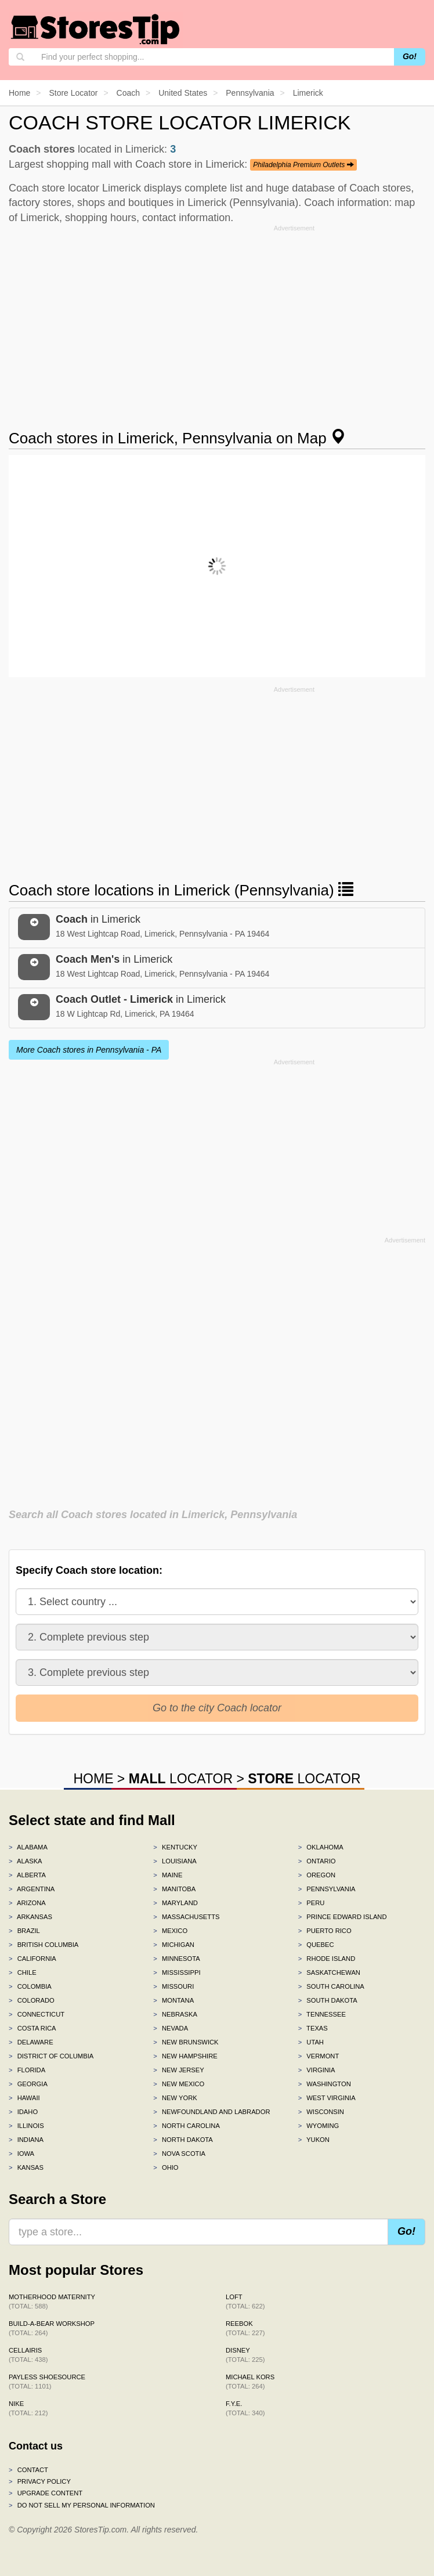 The width and height of the screenshot is (434, 2576). Describe the element at coordinates (28, 2408) in the screenshot. I see `Nike` at that location.